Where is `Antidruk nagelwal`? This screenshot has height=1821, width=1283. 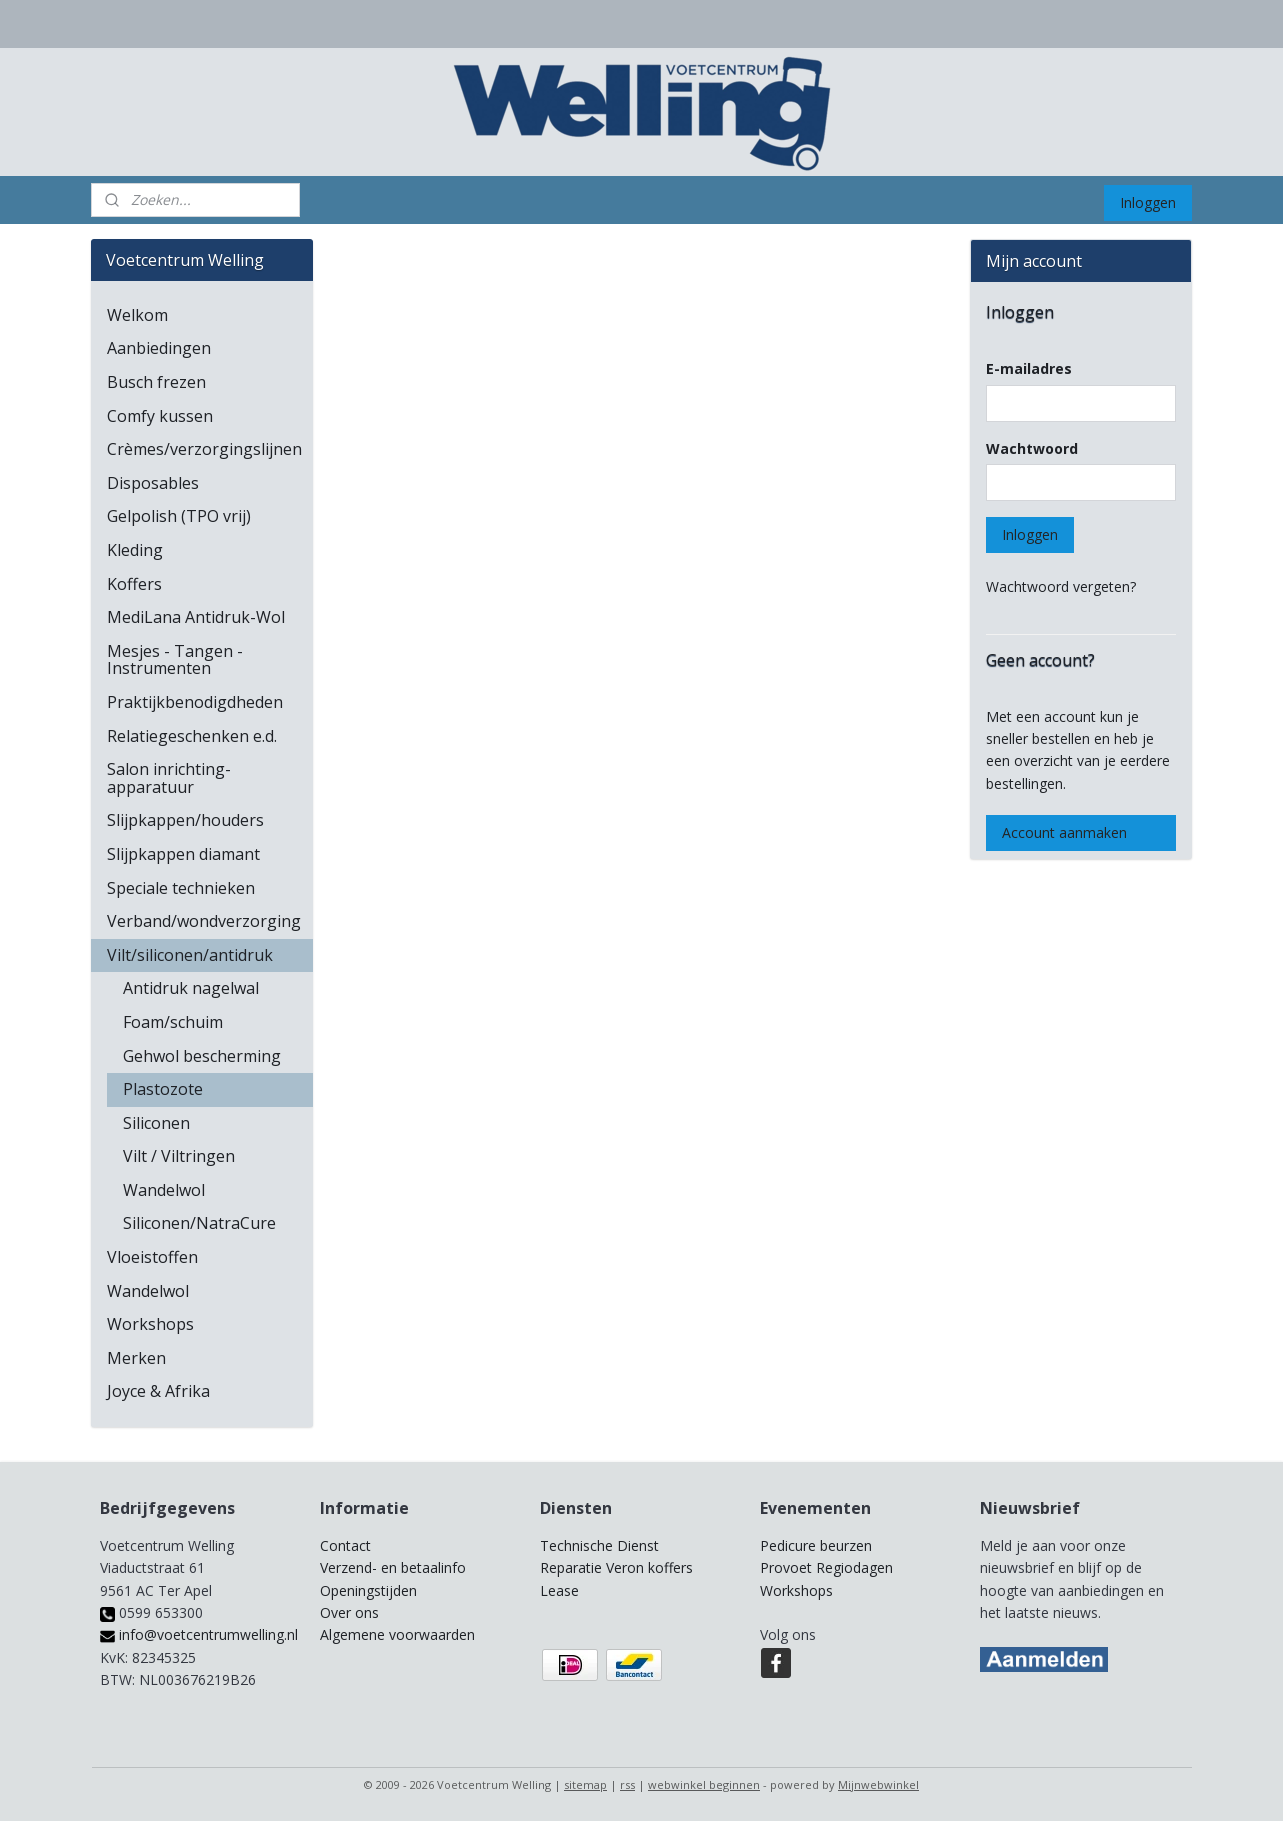 Antidruk nagelwal is located at coordinates (191, 988).